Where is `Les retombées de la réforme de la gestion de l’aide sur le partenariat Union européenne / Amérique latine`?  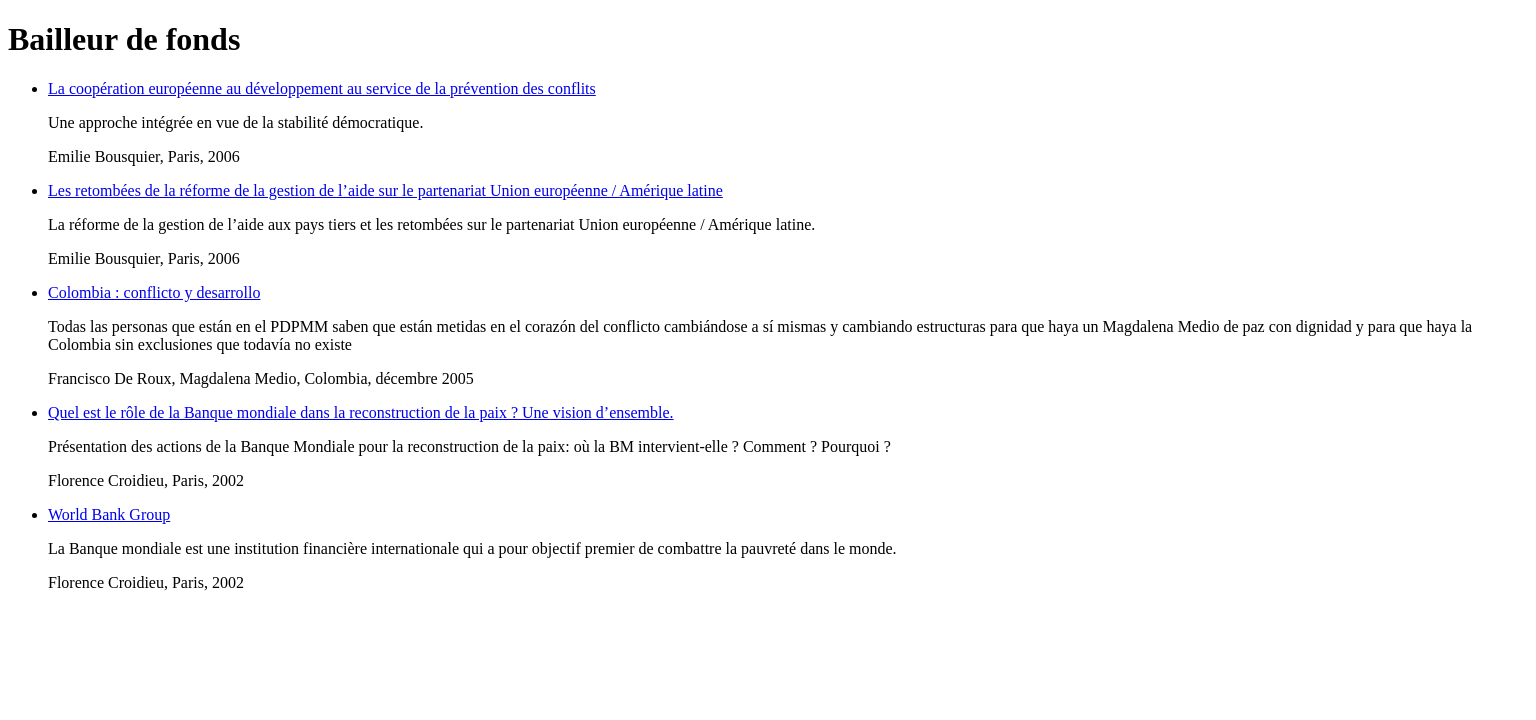
Les retombées de la réforme de la gestion de l’aide sur le partenariat Union européenne / Amérique latine is located at coordinates (385, 190).